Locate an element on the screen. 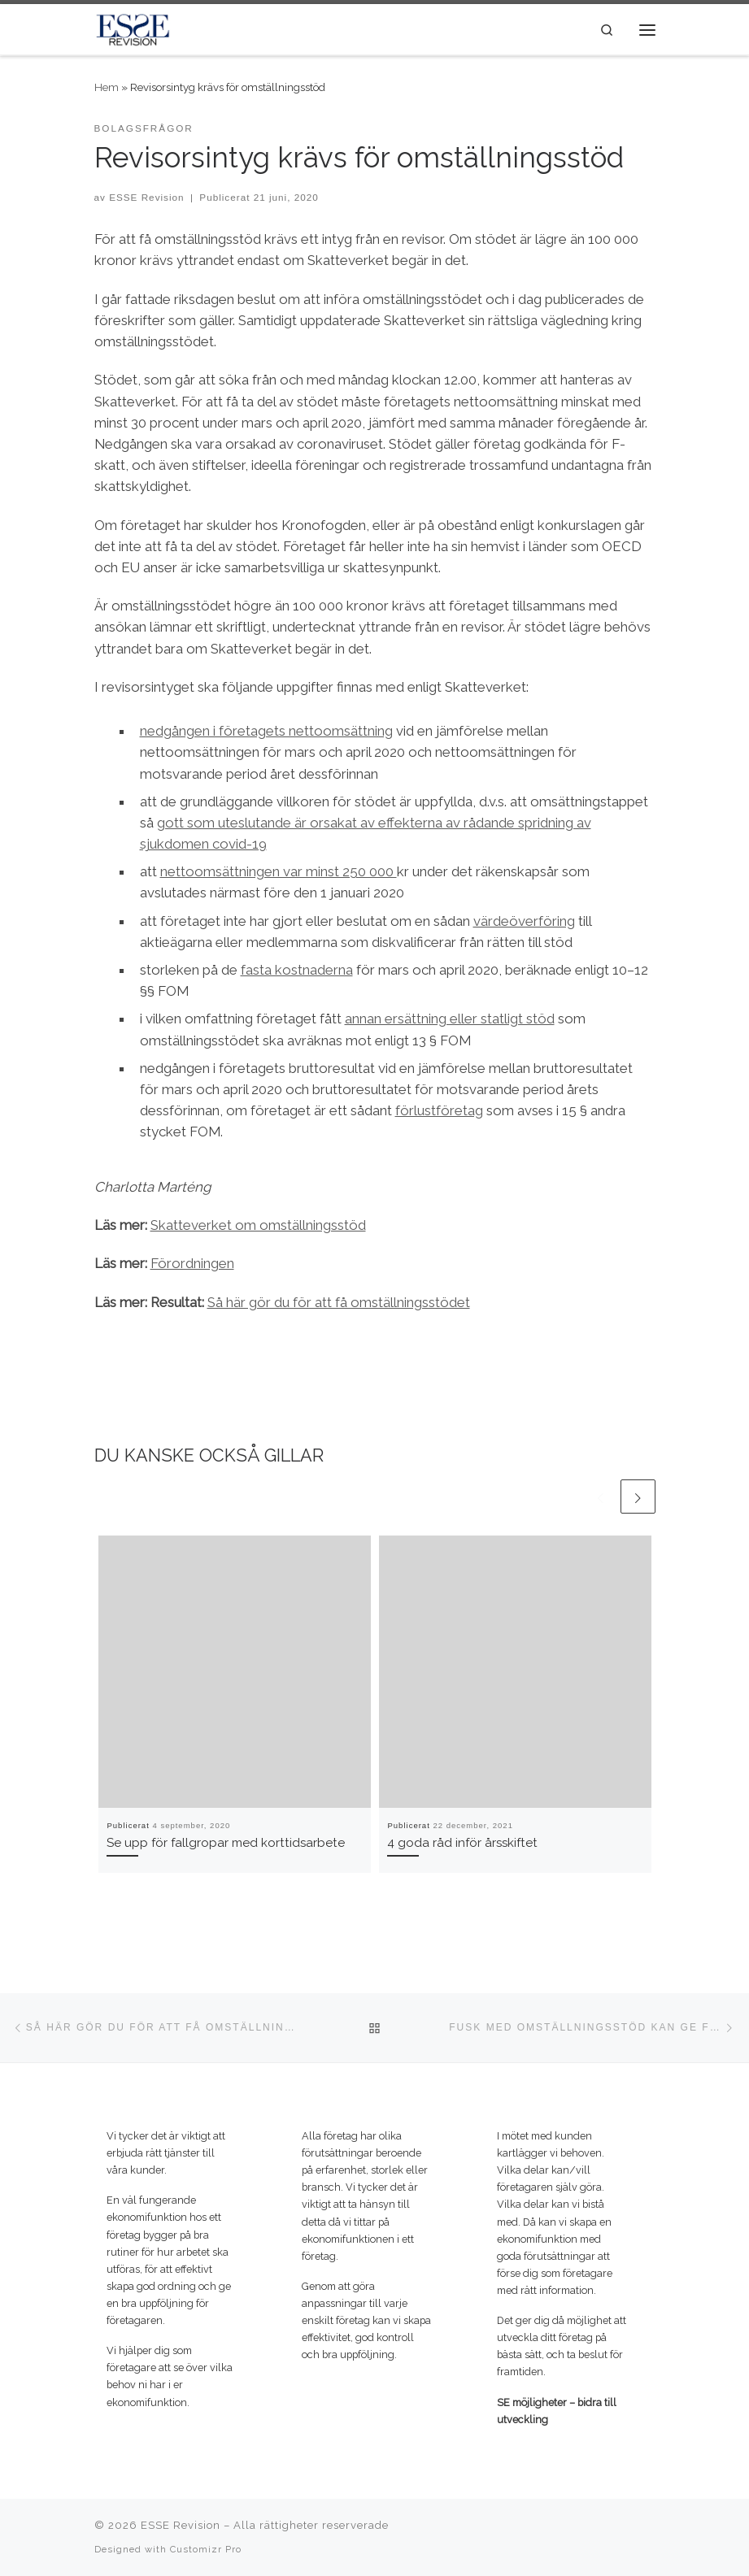  fasta kostnaderna is located at coordinates (297, 970).